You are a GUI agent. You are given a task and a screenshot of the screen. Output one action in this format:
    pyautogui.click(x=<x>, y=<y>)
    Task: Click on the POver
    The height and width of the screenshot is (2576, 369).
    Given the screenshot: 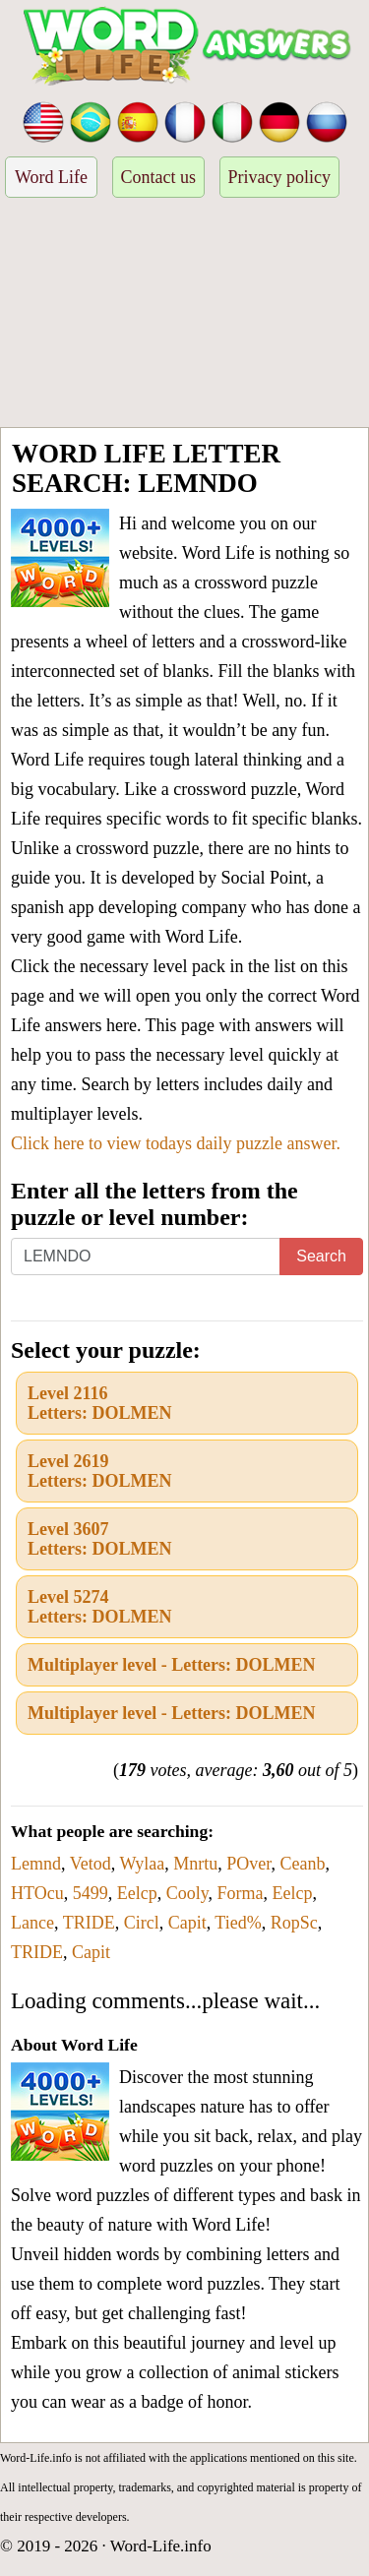 What is the action you would take?
    pyautogui.click(x=248, y=1863)
    